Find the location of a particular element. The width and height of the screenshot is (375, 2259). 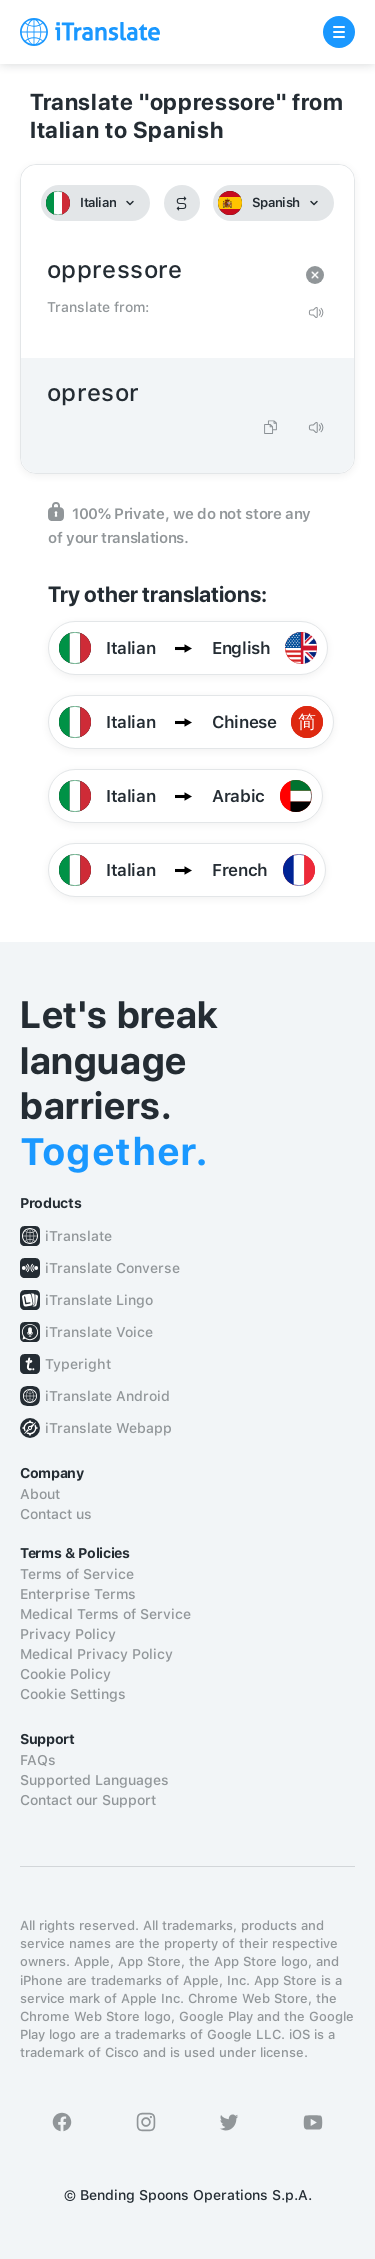

FAQs is located at coordinates (38, 1760).